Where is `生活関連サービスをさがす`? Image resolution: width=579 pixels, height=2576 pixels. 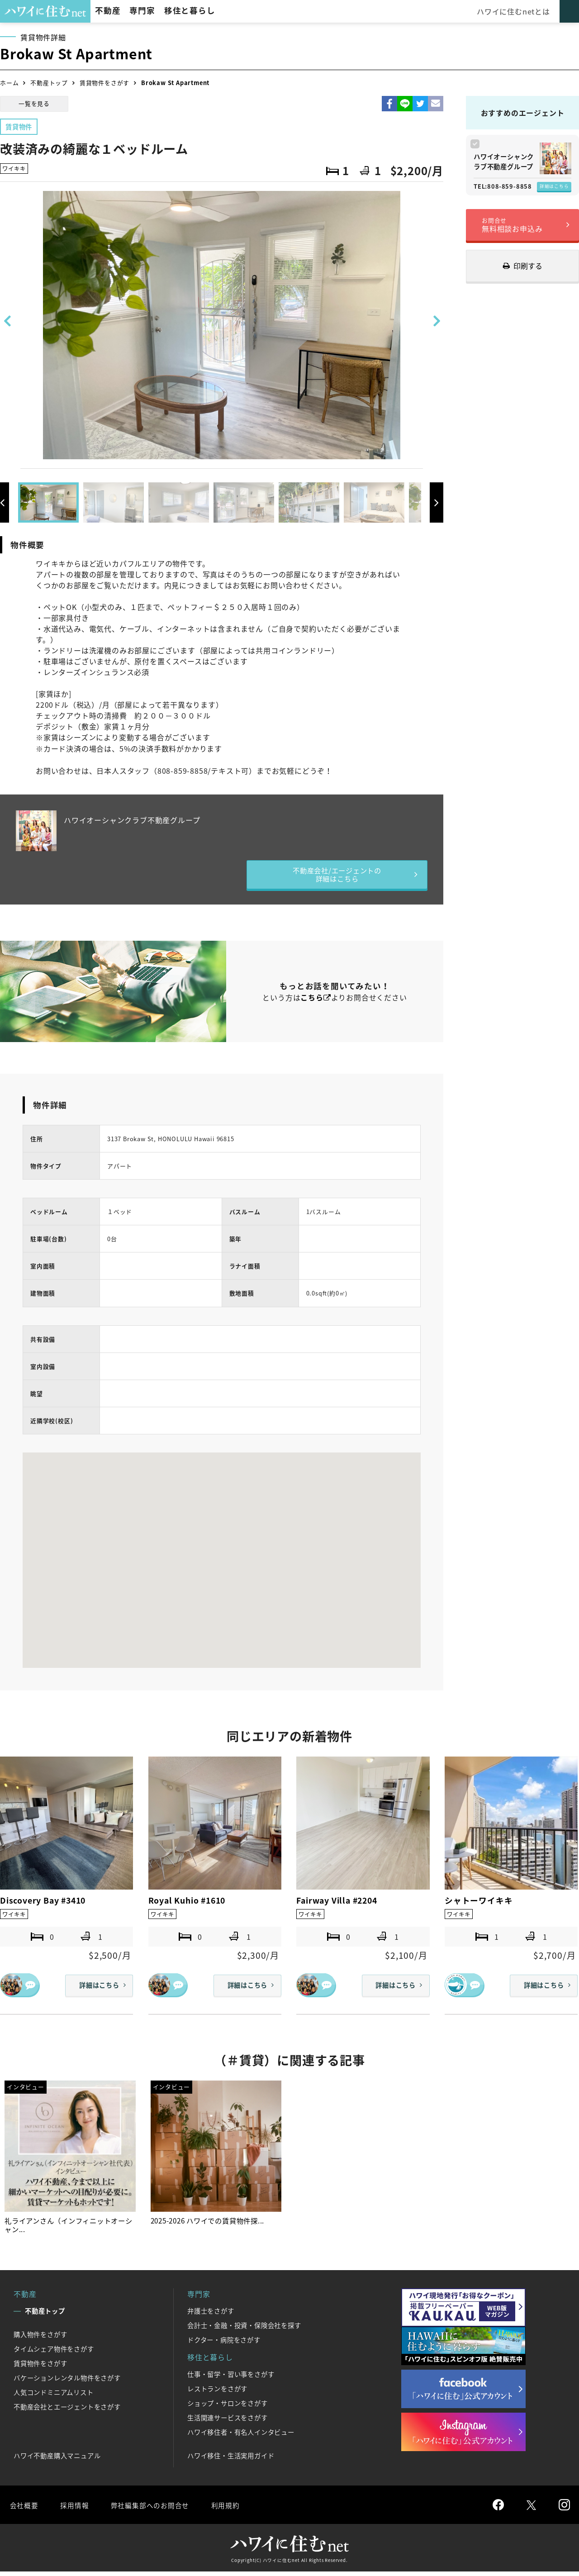 生活関連サービスをさがす is located at coordinates (227, 2422).